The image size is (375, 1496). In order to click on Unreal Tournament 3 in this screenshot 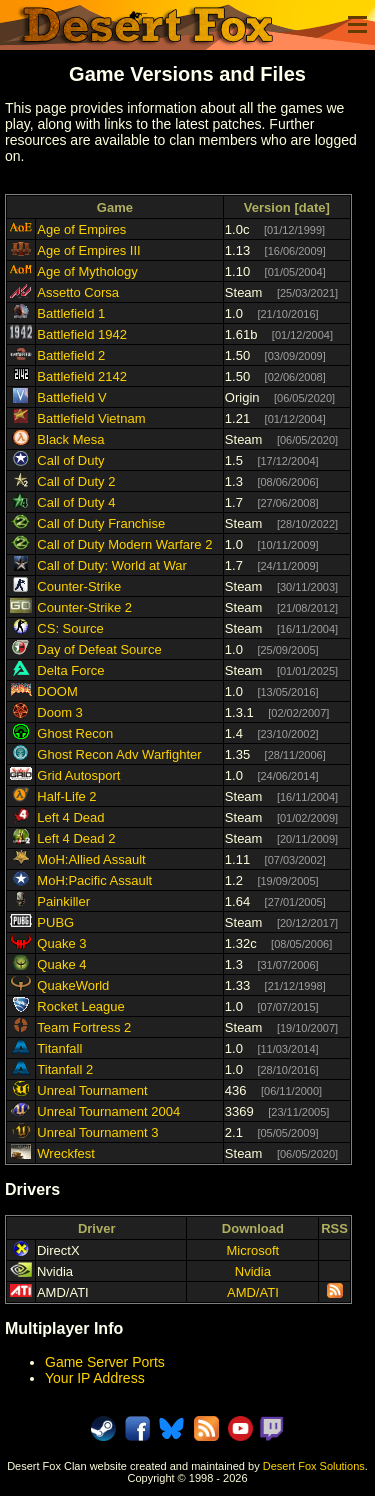, I will do `click(97, 1132)`.